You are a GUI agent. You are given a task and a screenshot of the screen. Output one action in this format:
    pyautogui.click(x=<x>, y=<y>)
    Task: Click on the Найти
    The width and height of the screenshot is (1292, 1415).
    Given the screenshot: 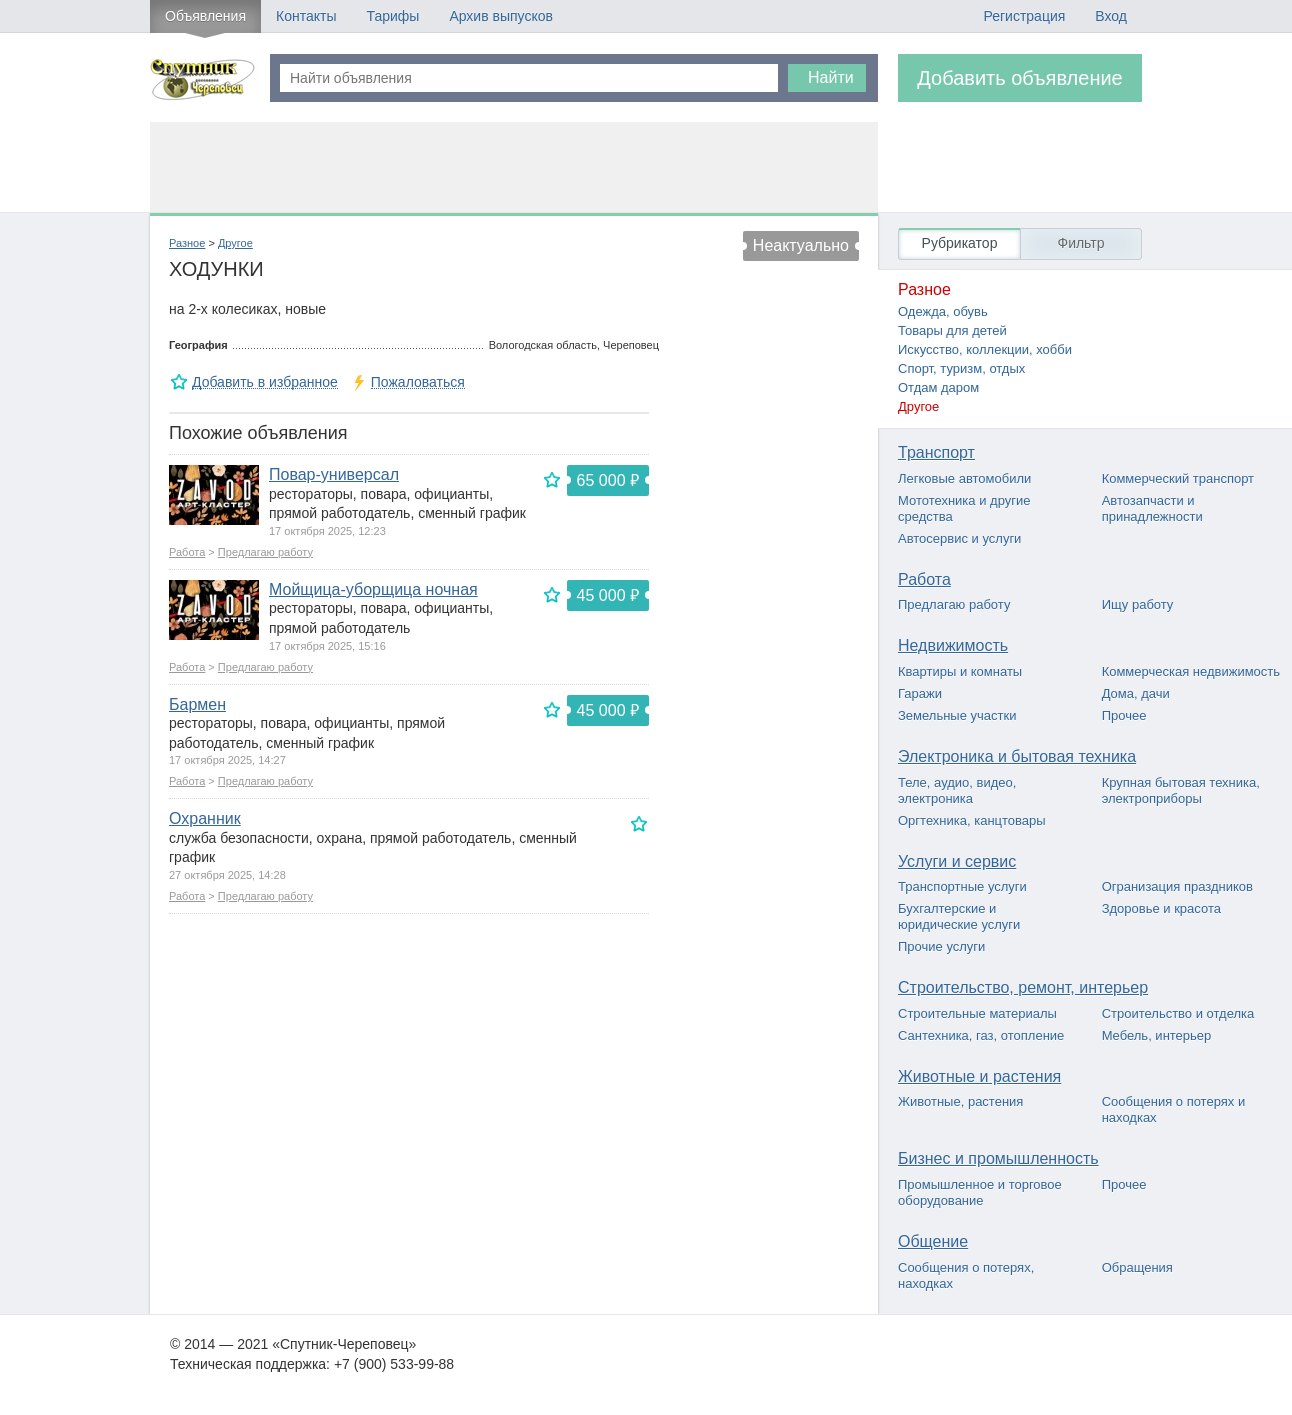 What is the action you would take?
    pyautogui.click(x=831, y=77)
    